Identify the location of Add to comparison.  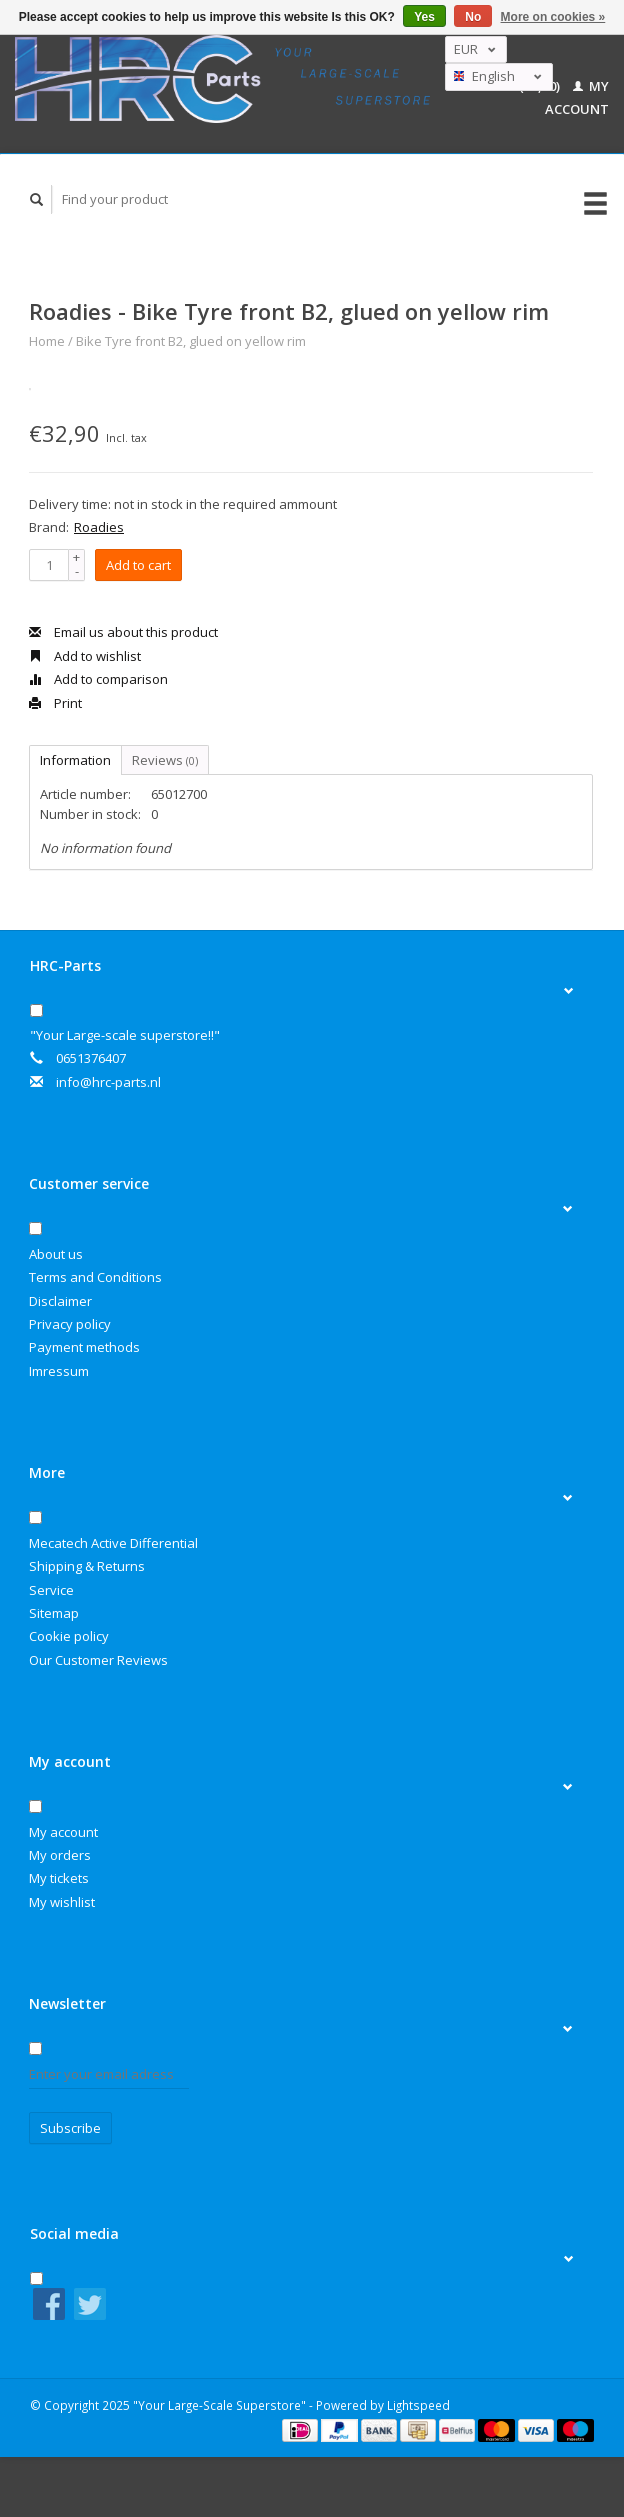
(98, 679).